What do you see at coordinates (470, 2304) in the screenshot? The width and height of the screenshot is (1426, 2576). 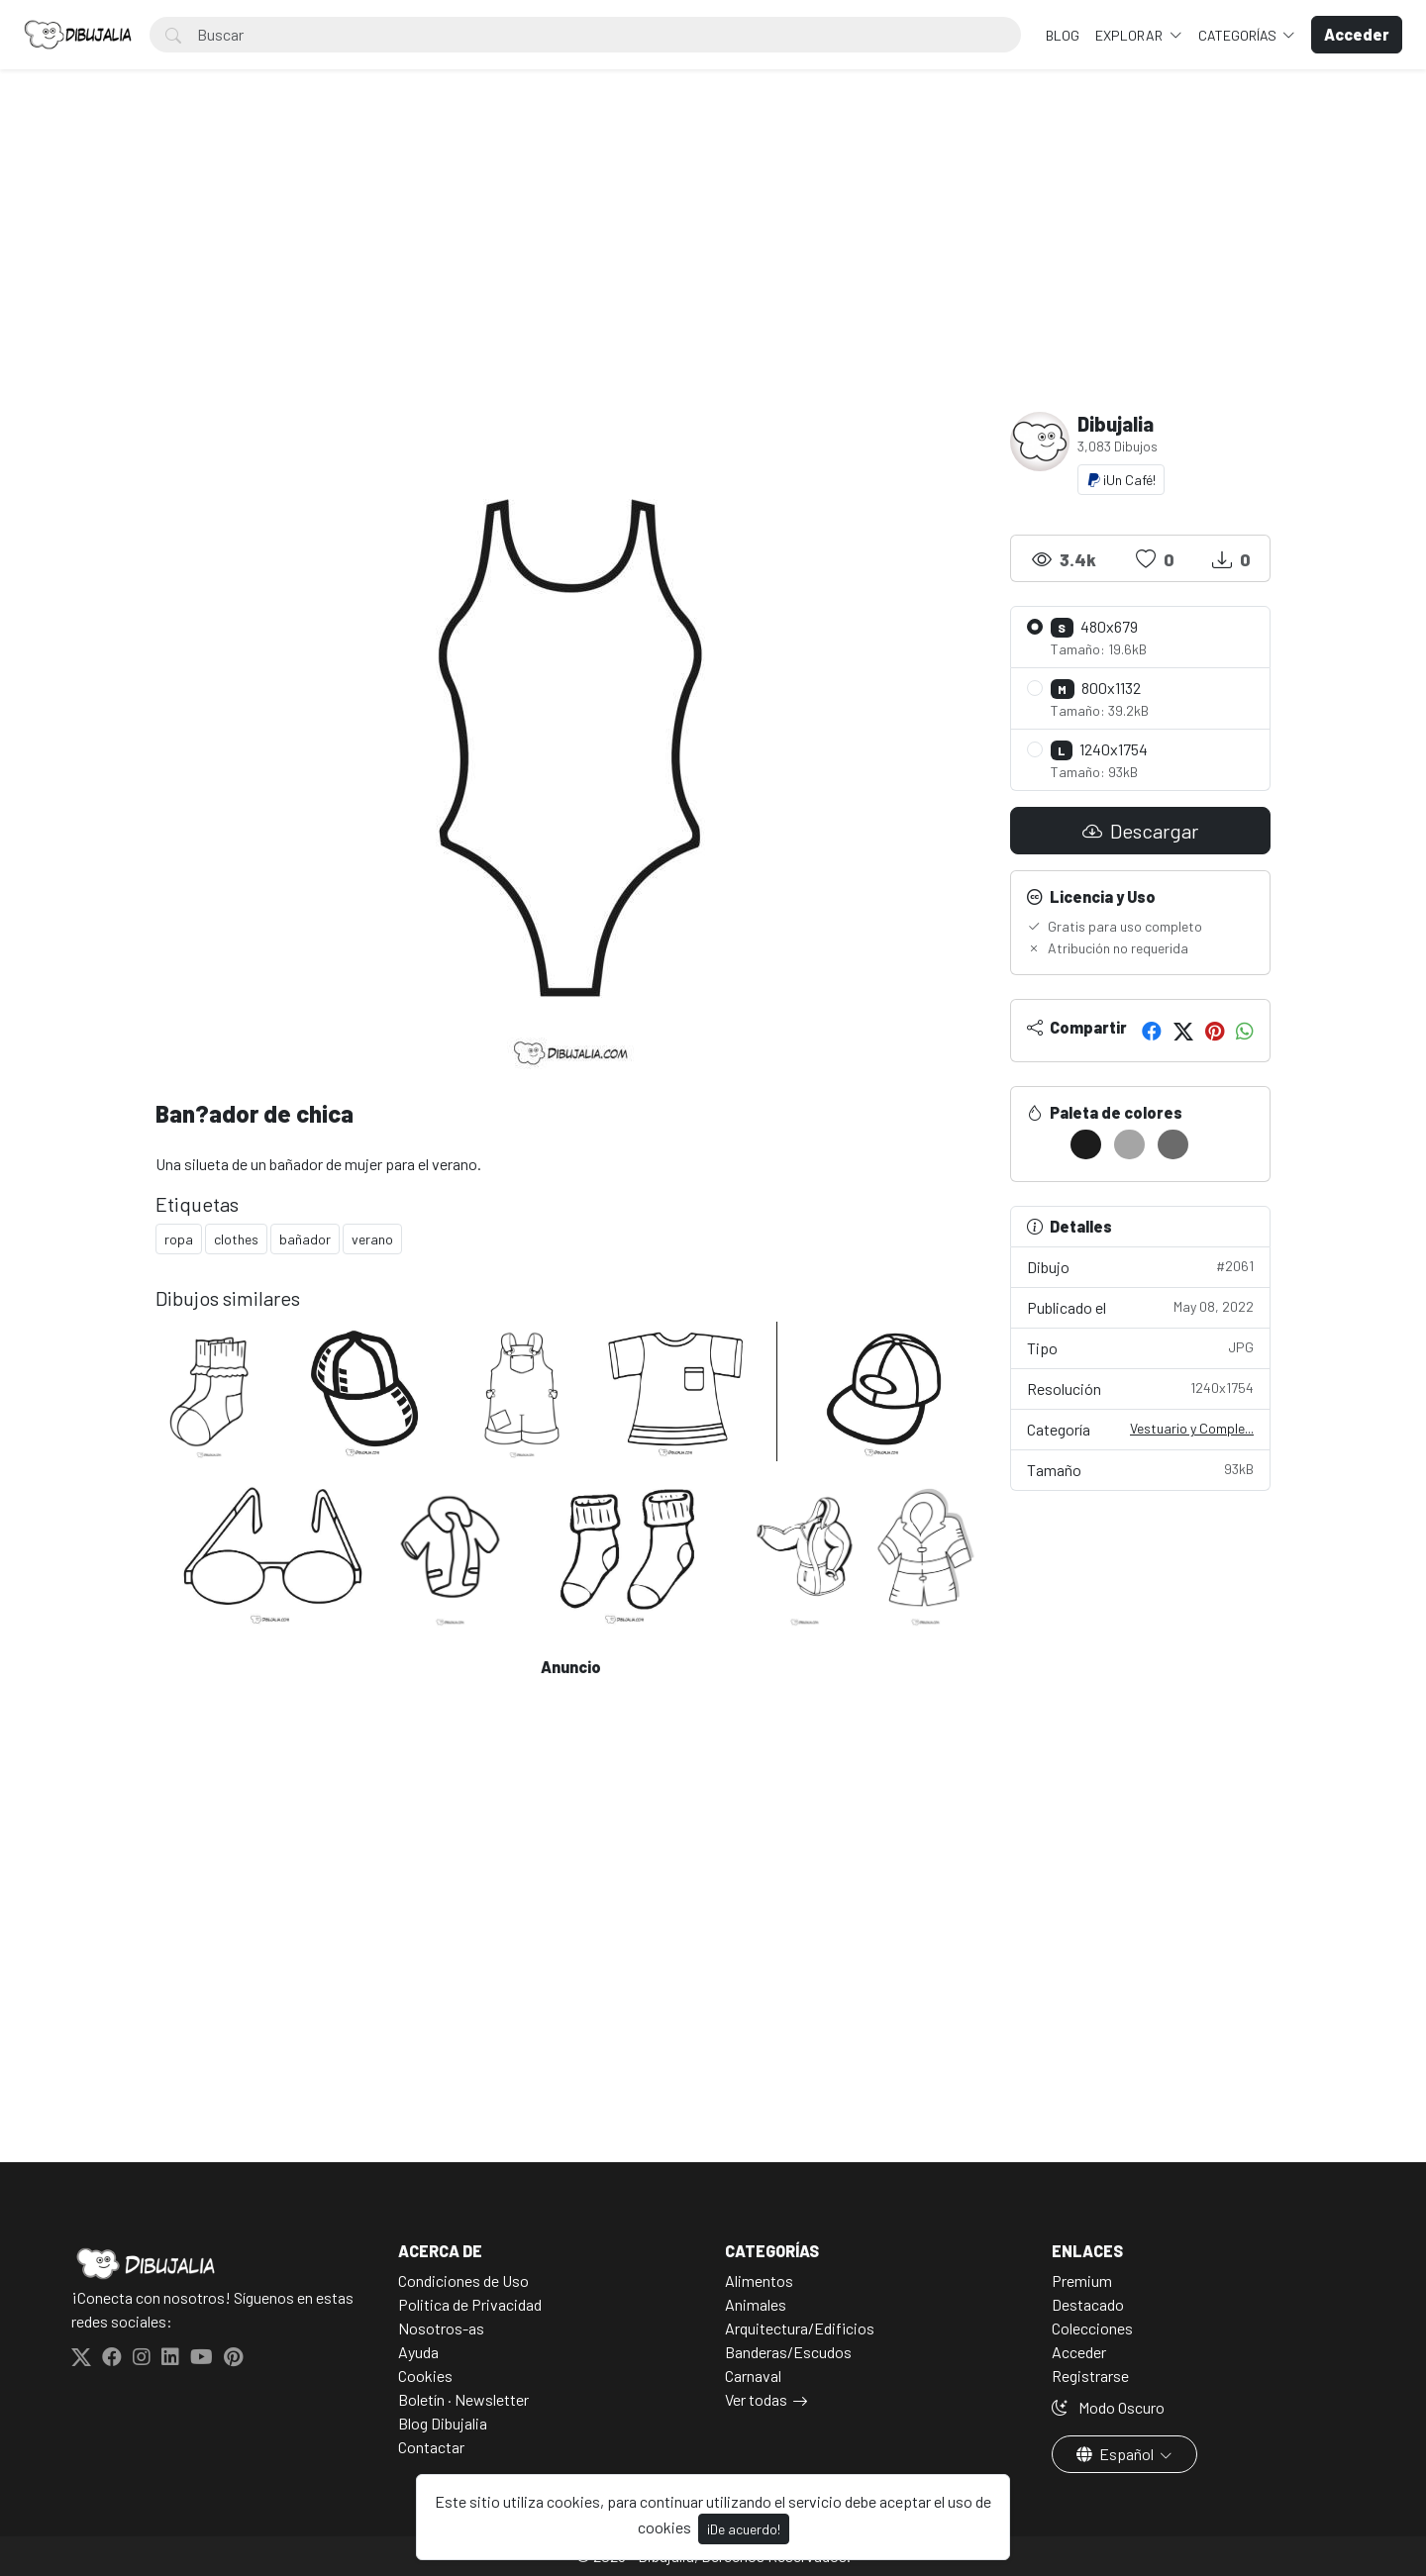 I see `Politica de Privacidad` at bounding box center [470, 2304].